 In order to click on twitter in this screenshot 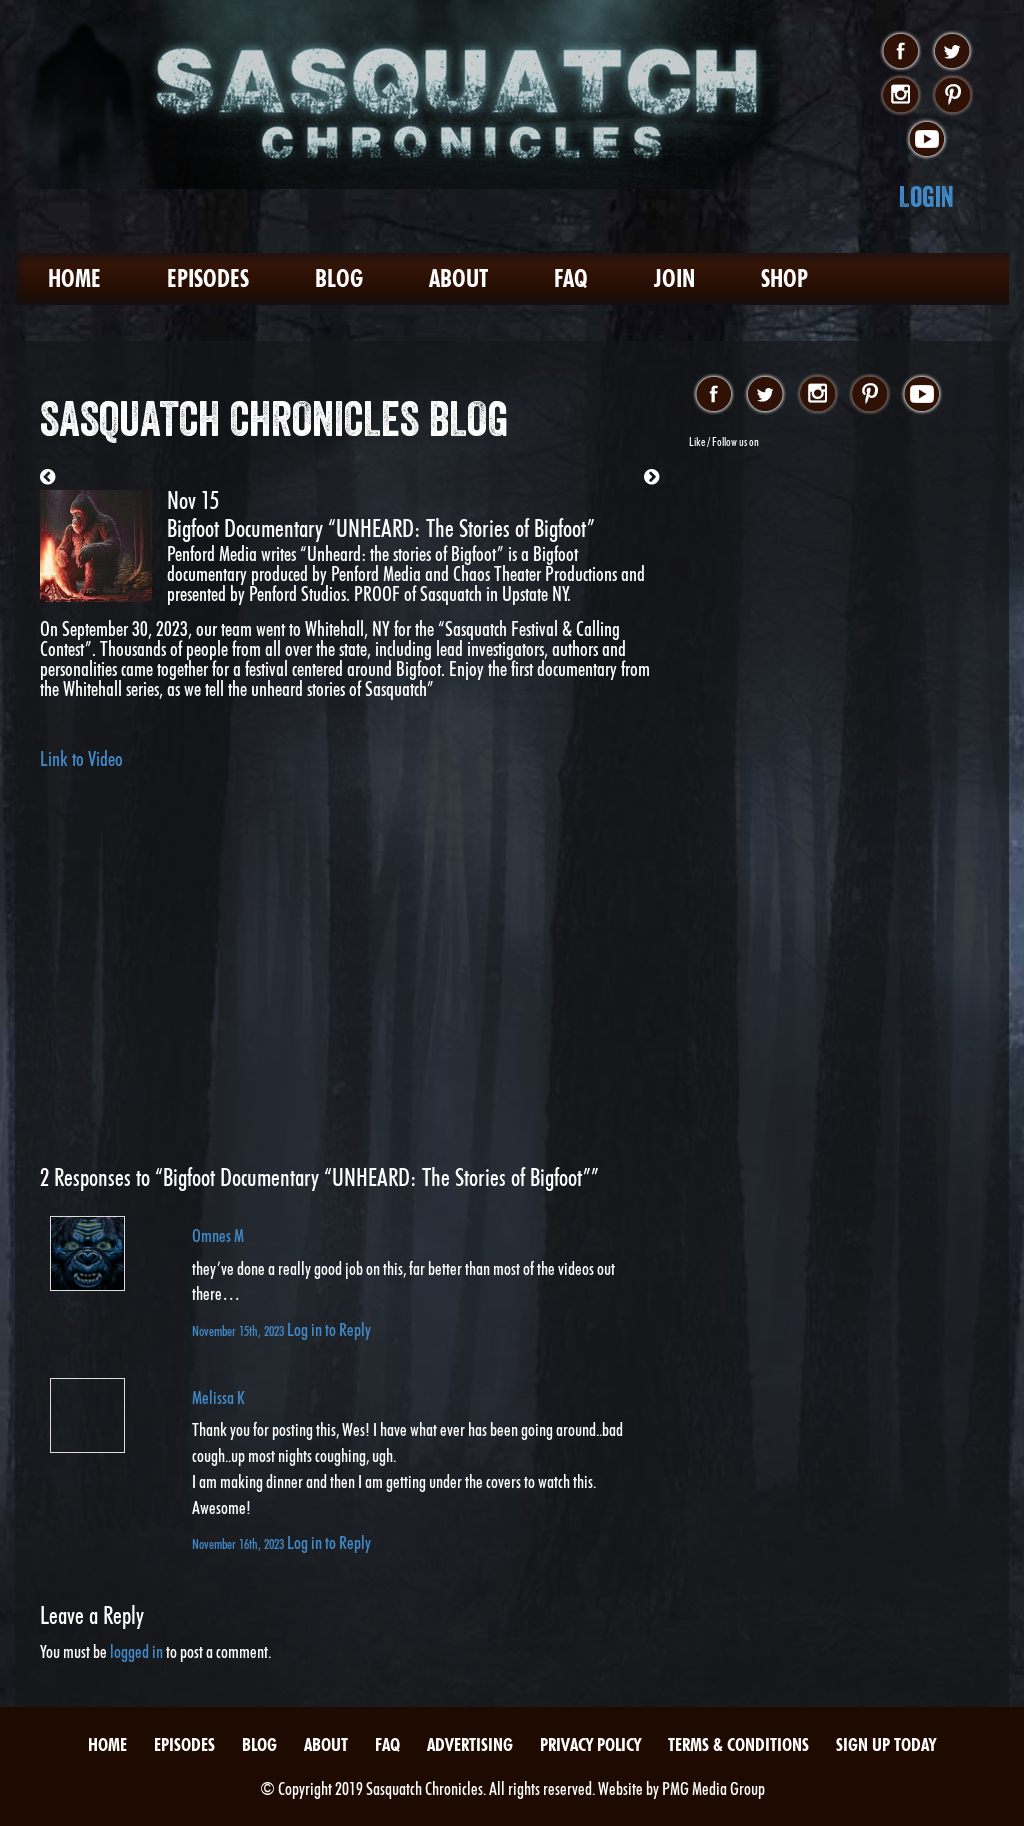, I will do `click(952, 52)`.